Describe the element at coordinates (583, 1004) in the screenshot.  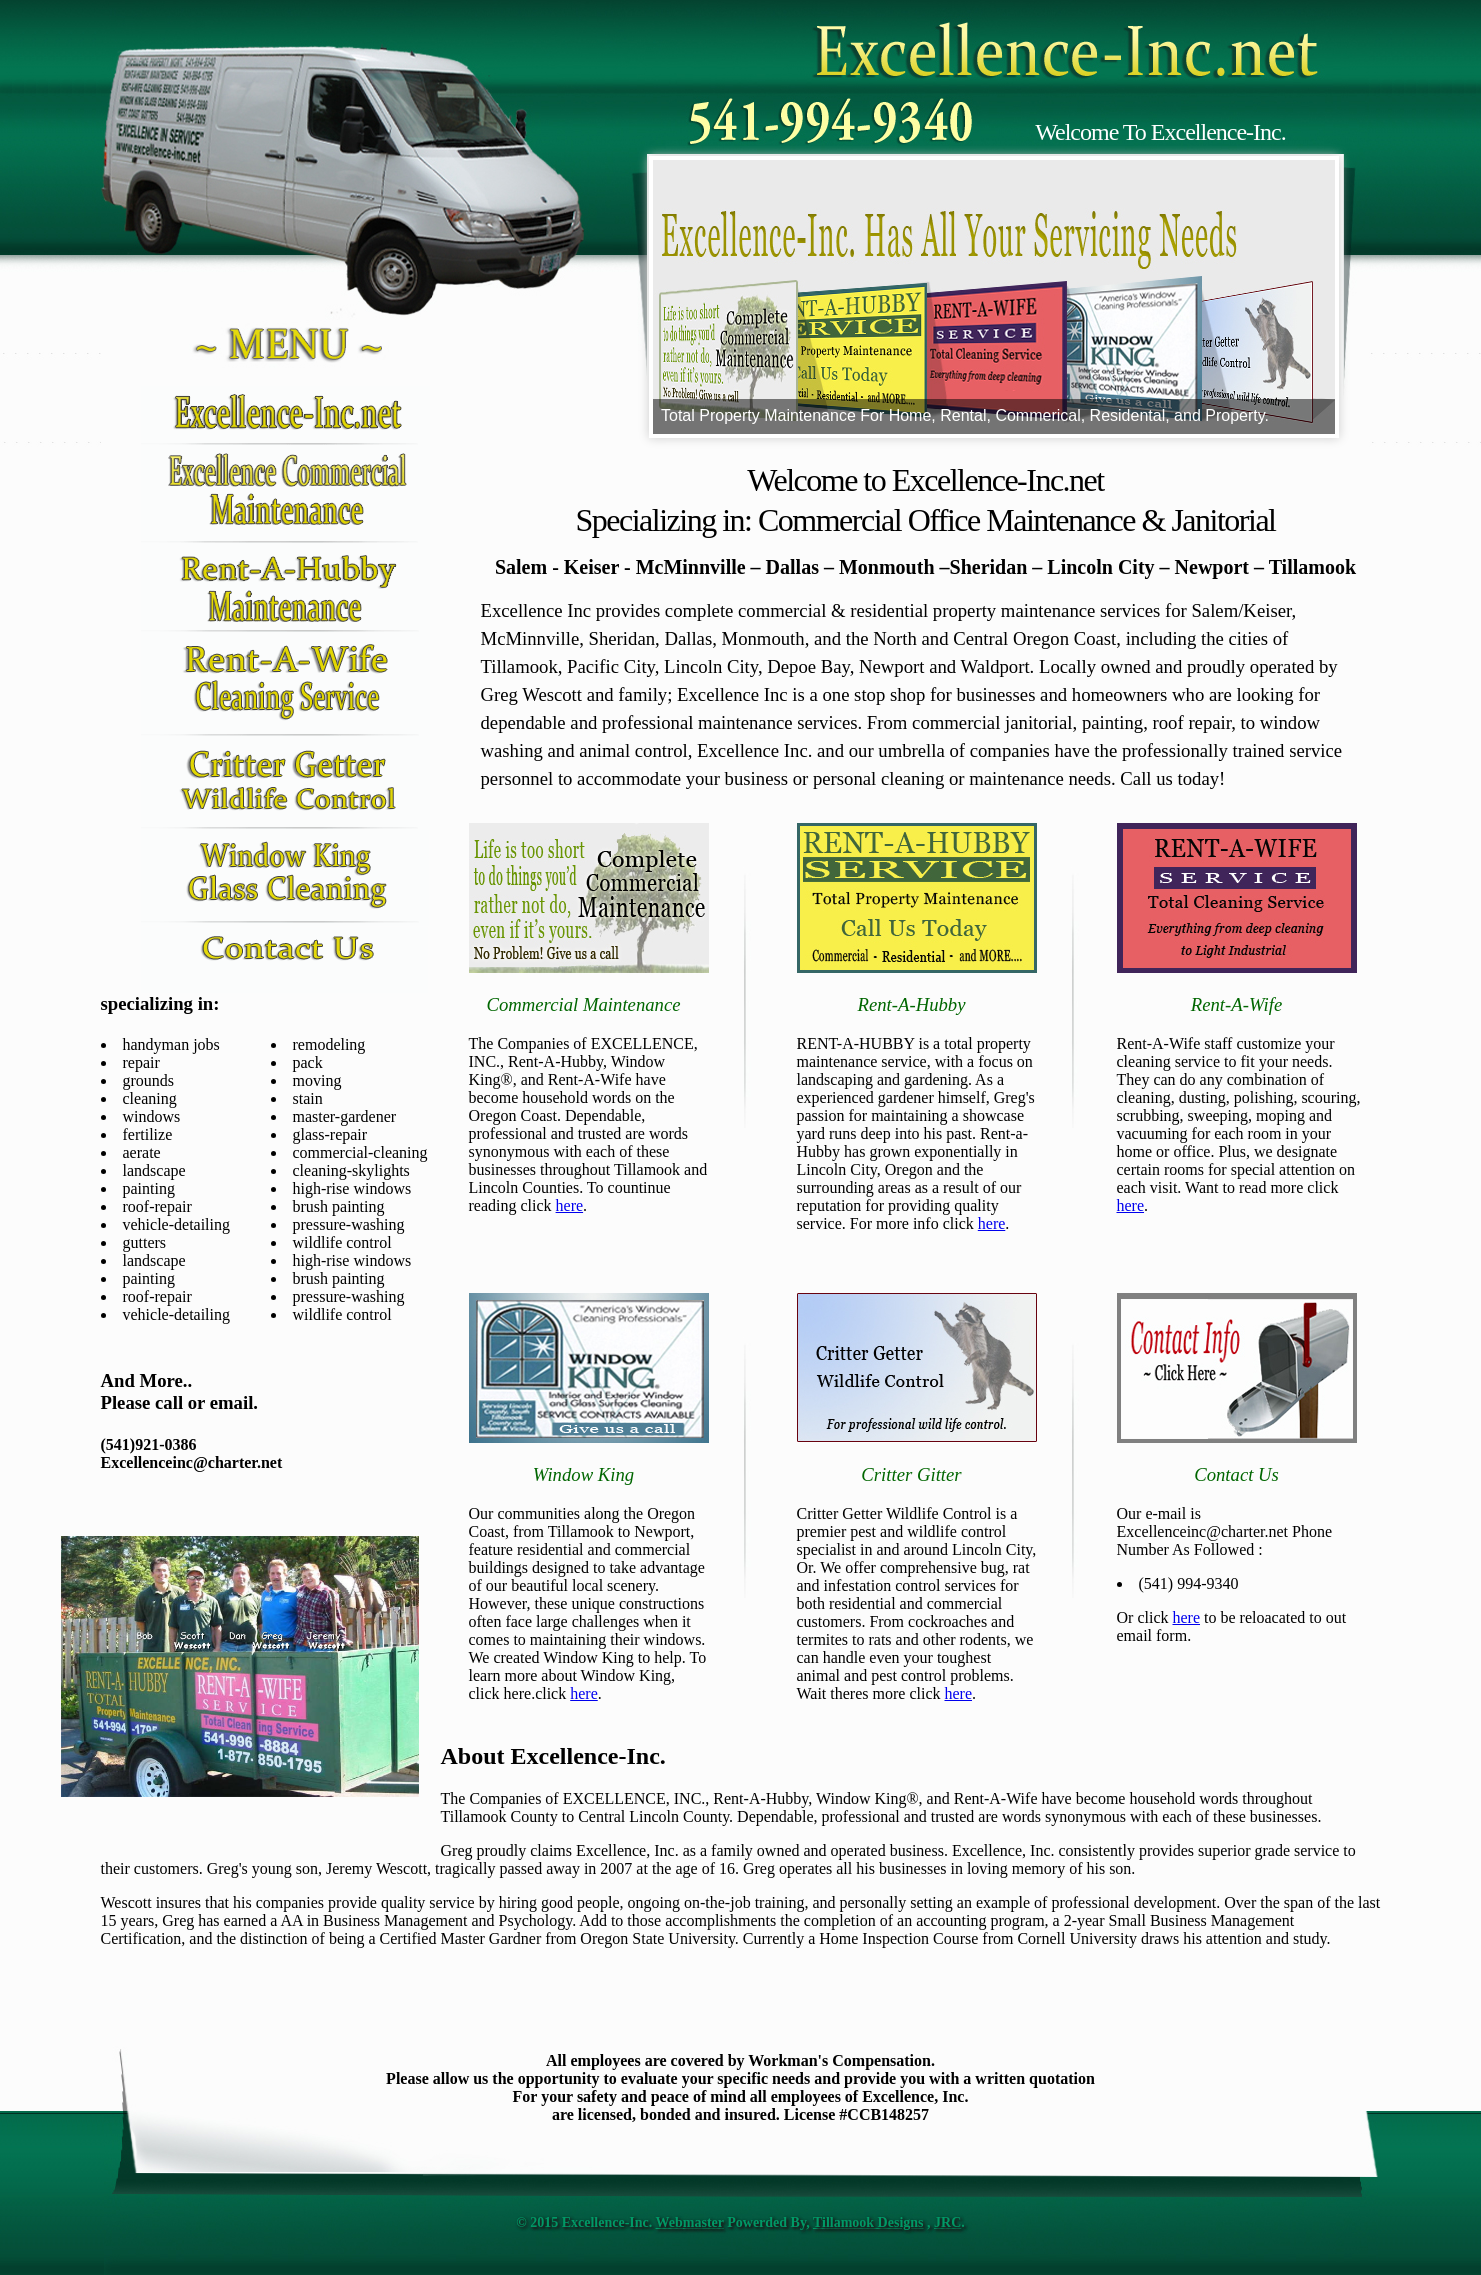
I see `Commercial Maintenance` at that location.